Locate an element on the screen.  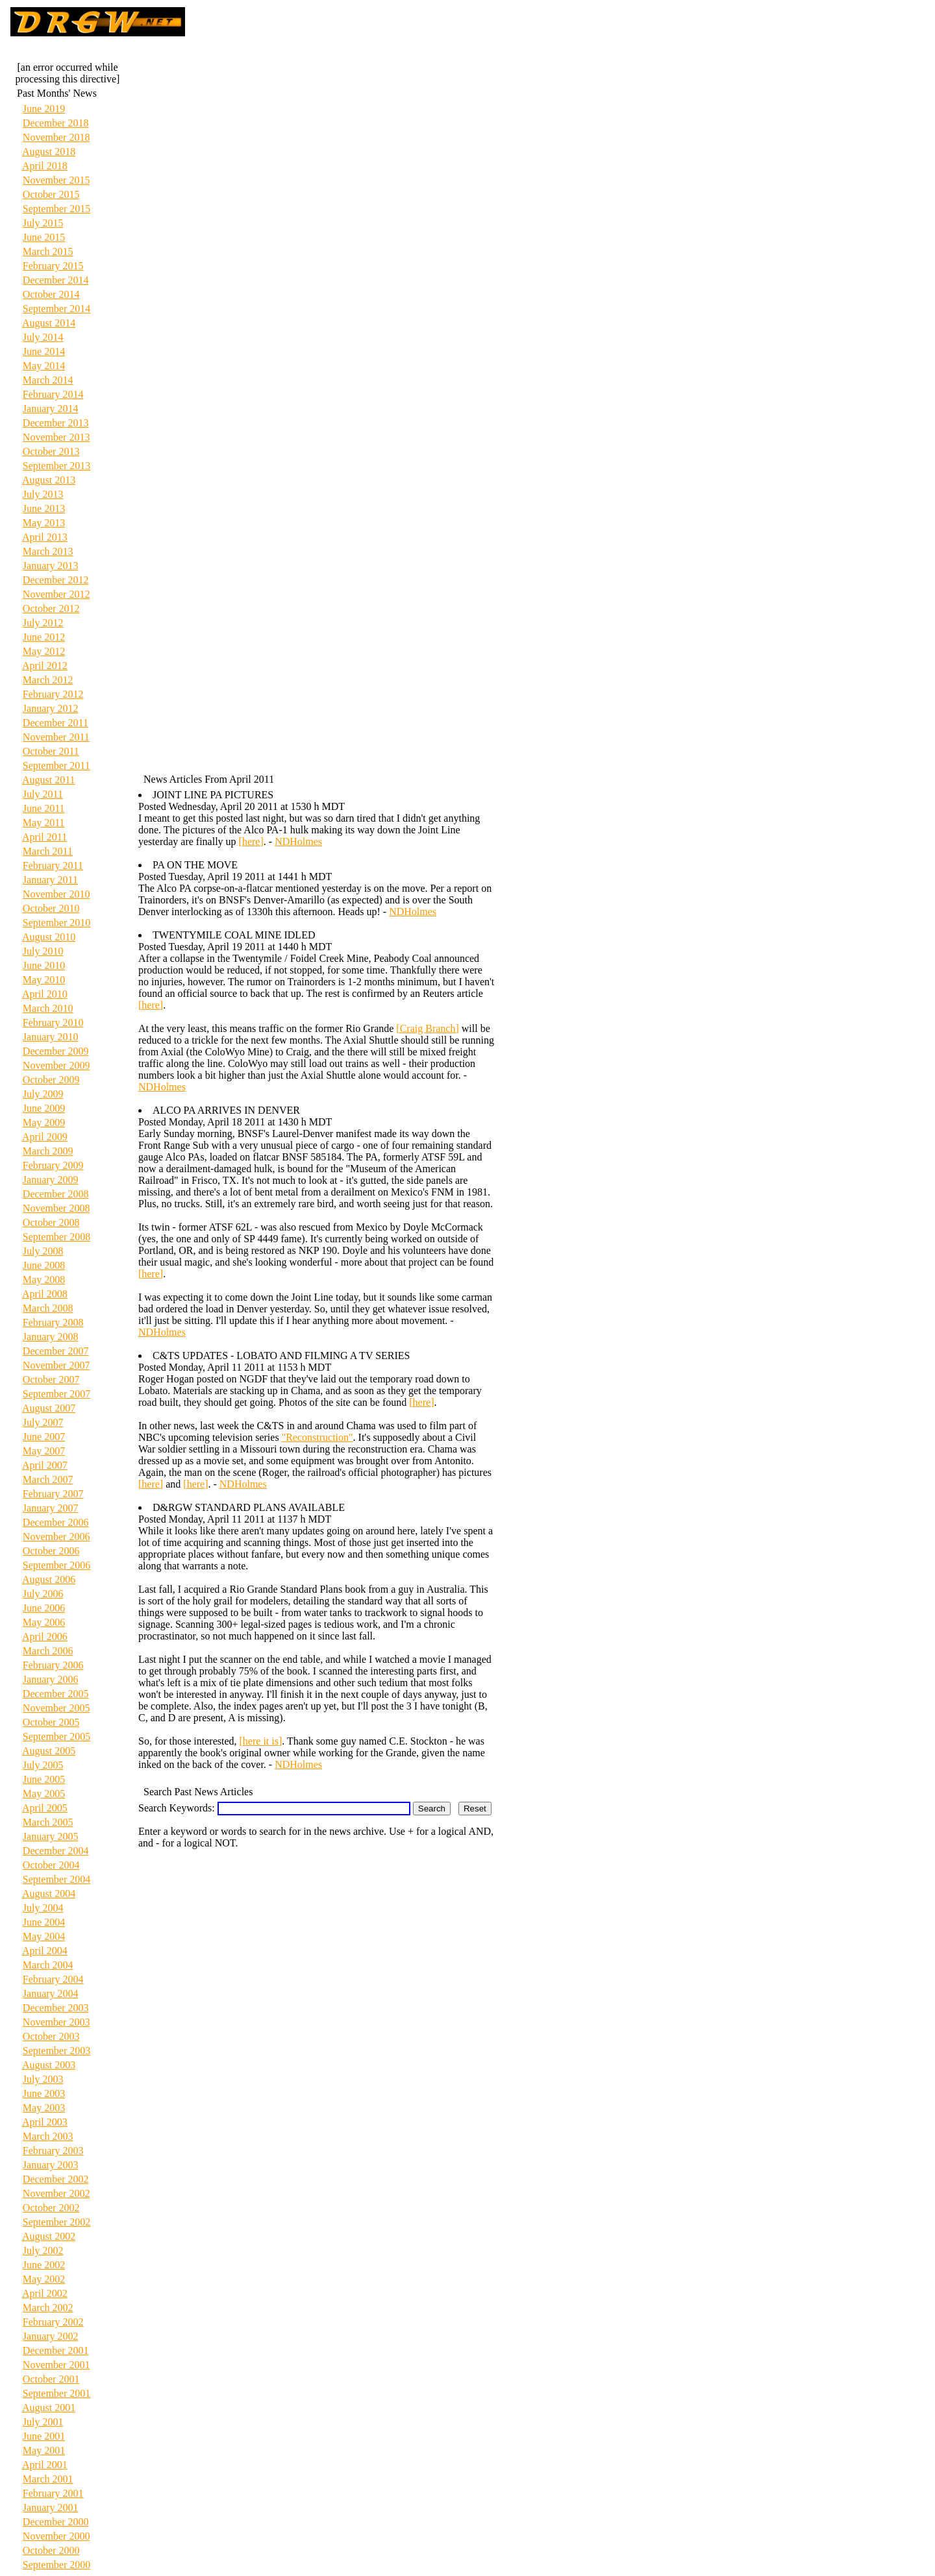
December 2011 is located at coordinates (55, 722).